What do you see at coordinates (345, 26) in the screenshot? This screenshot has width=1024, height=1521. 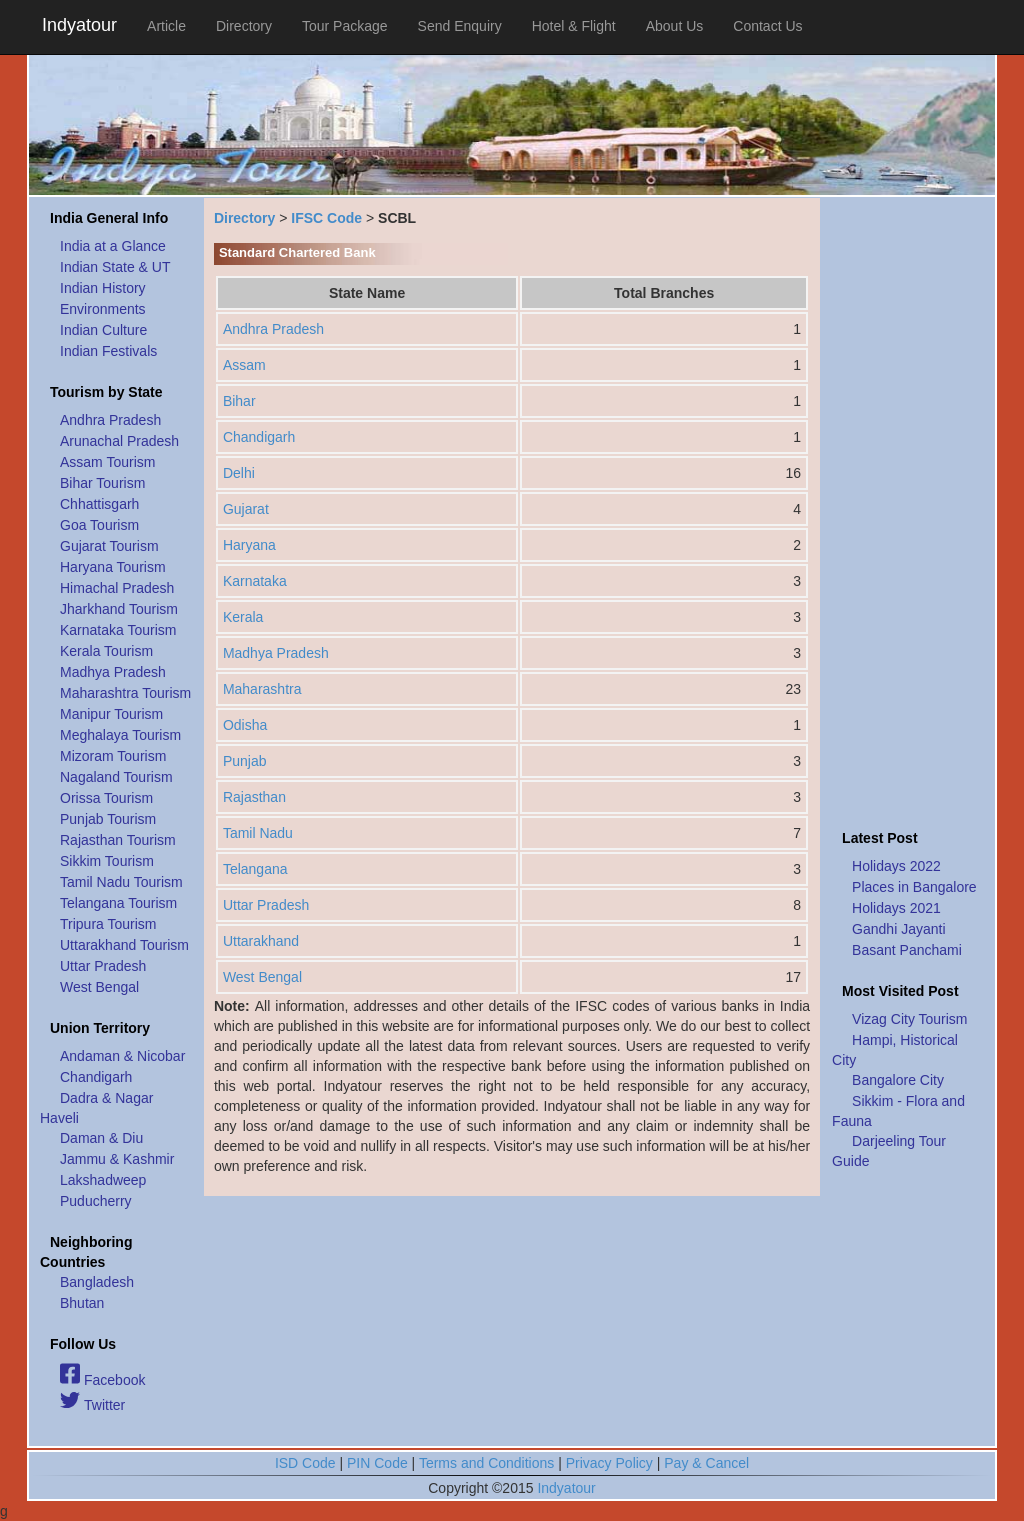 I see `Tour Package` at bounding box center [345, 26].